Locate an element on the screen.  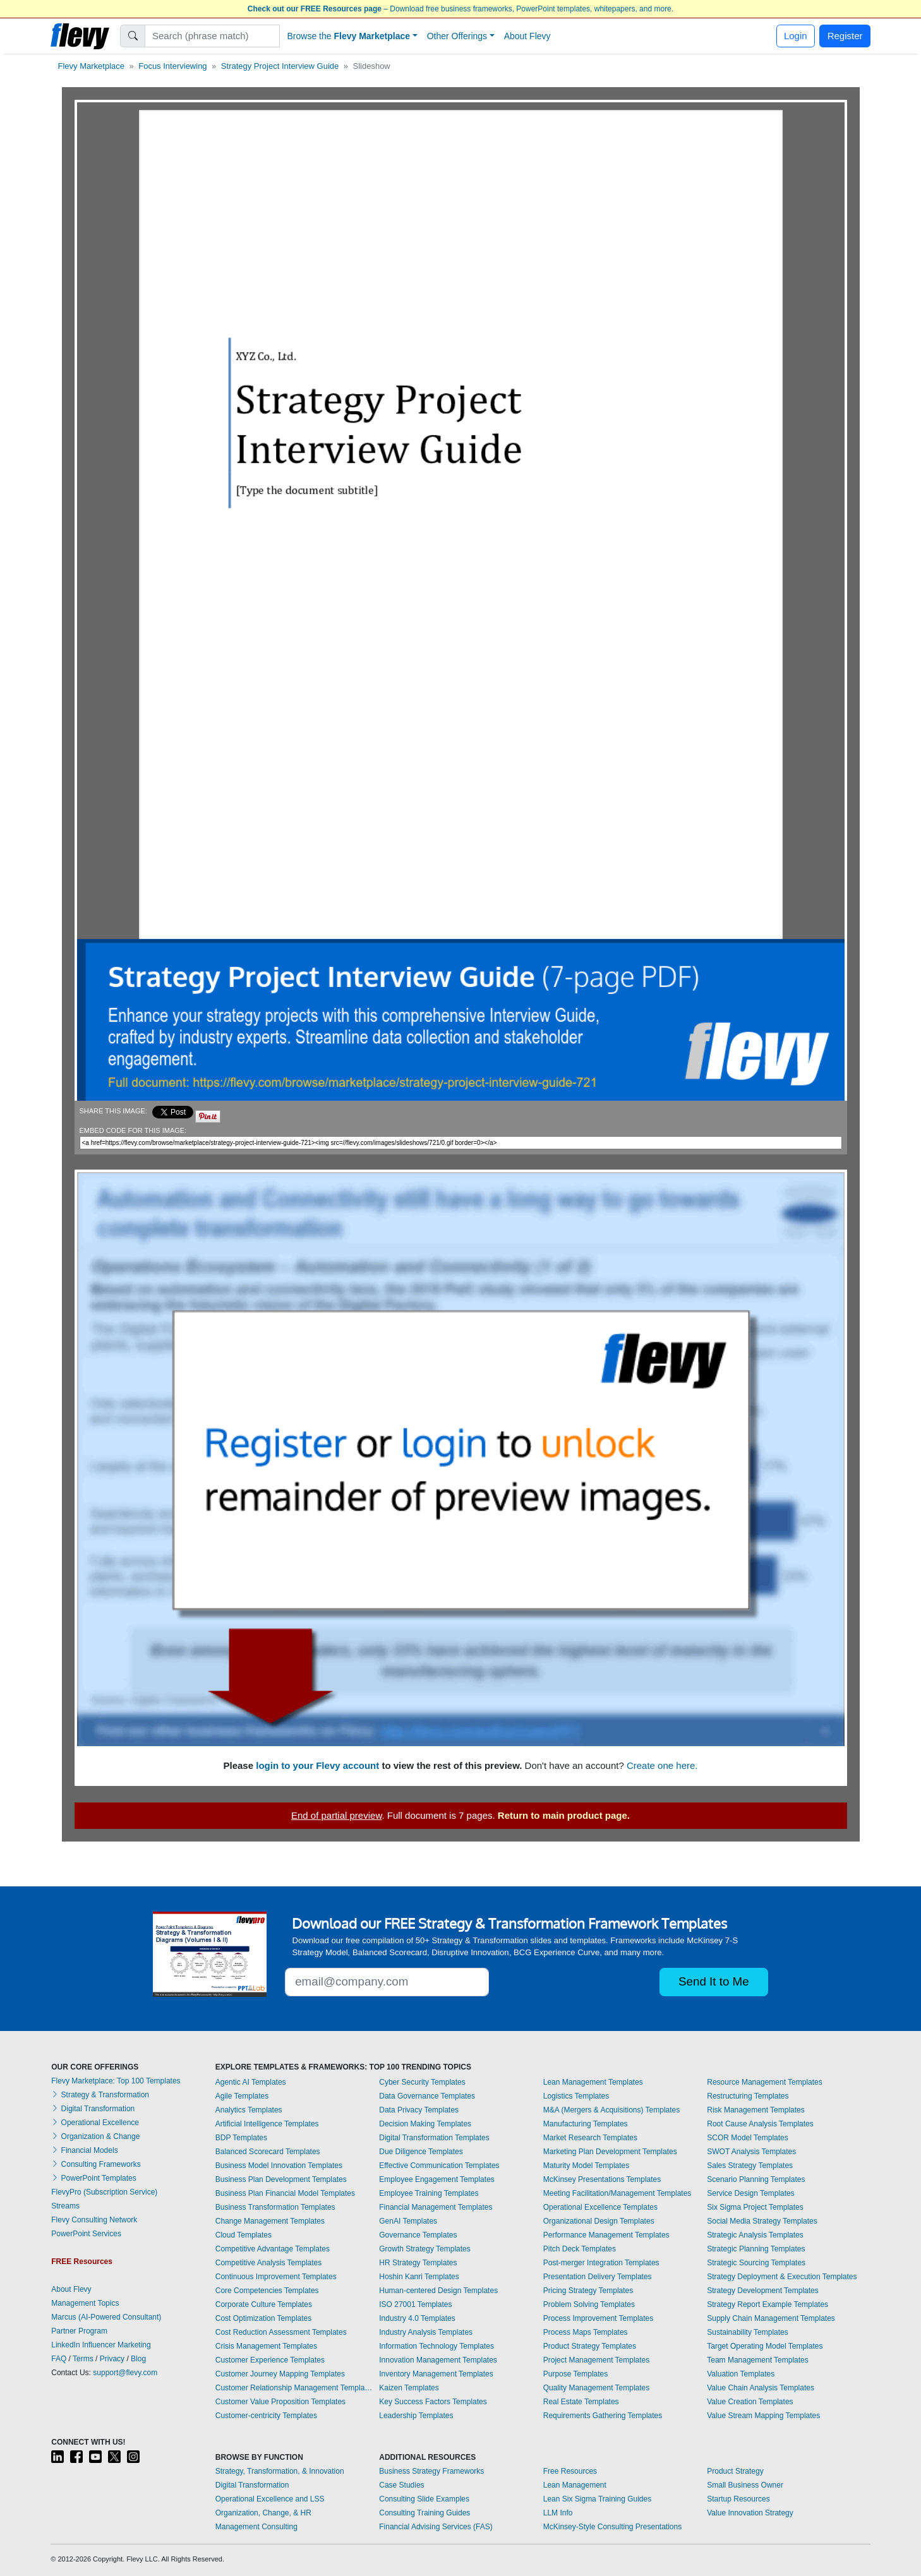
Consulting Slide Examples is located at coordinates (424, 2499).